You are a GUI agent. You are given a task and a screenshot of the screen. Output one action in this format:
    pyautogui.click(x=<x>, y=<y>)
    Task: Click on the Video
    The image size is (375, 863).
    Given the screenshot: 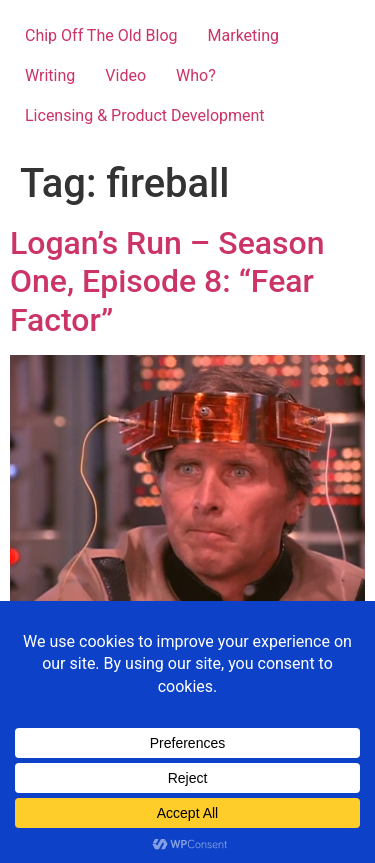 What is the action you would take?
    pyautogui.click(x=125, y=75)
    